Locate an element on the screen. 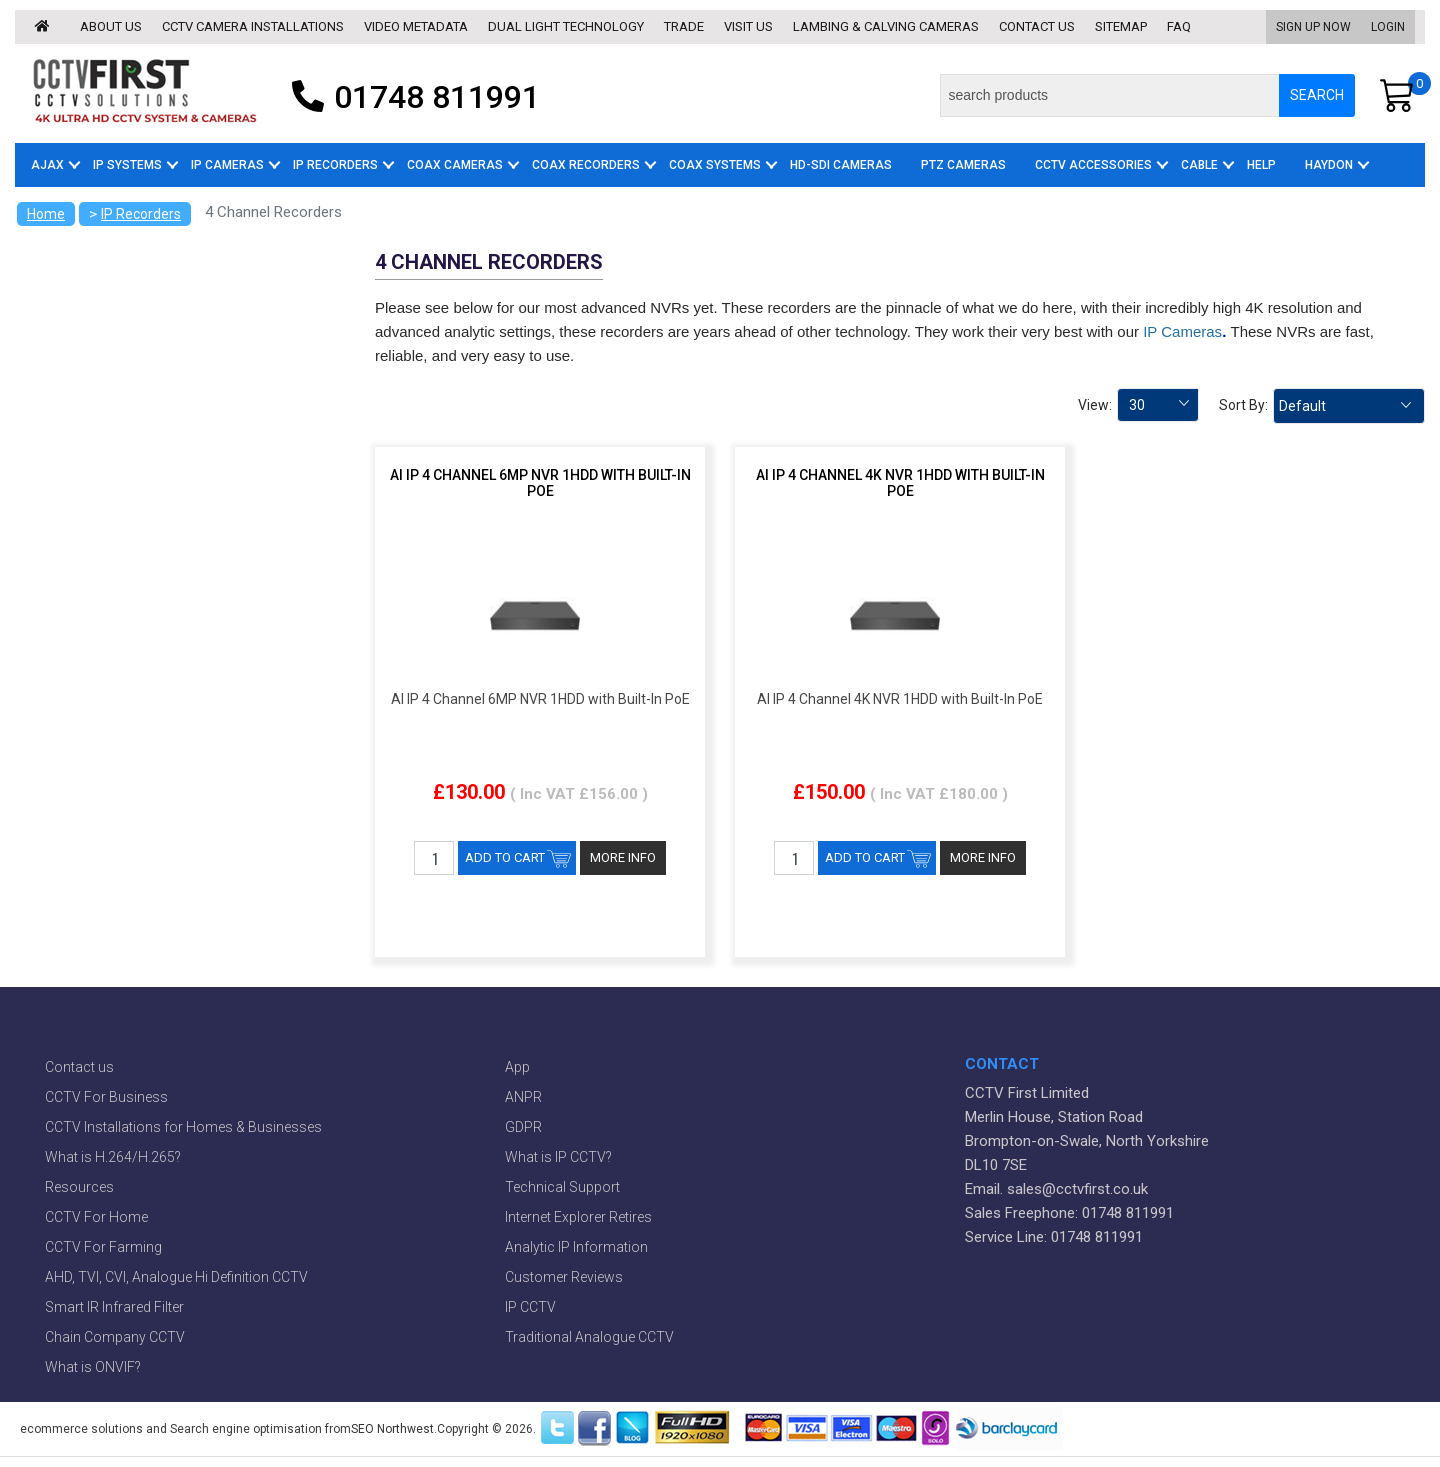 The width and height of the screenshot is (1440, 1467). Login is located at coordinates (1388, 27).